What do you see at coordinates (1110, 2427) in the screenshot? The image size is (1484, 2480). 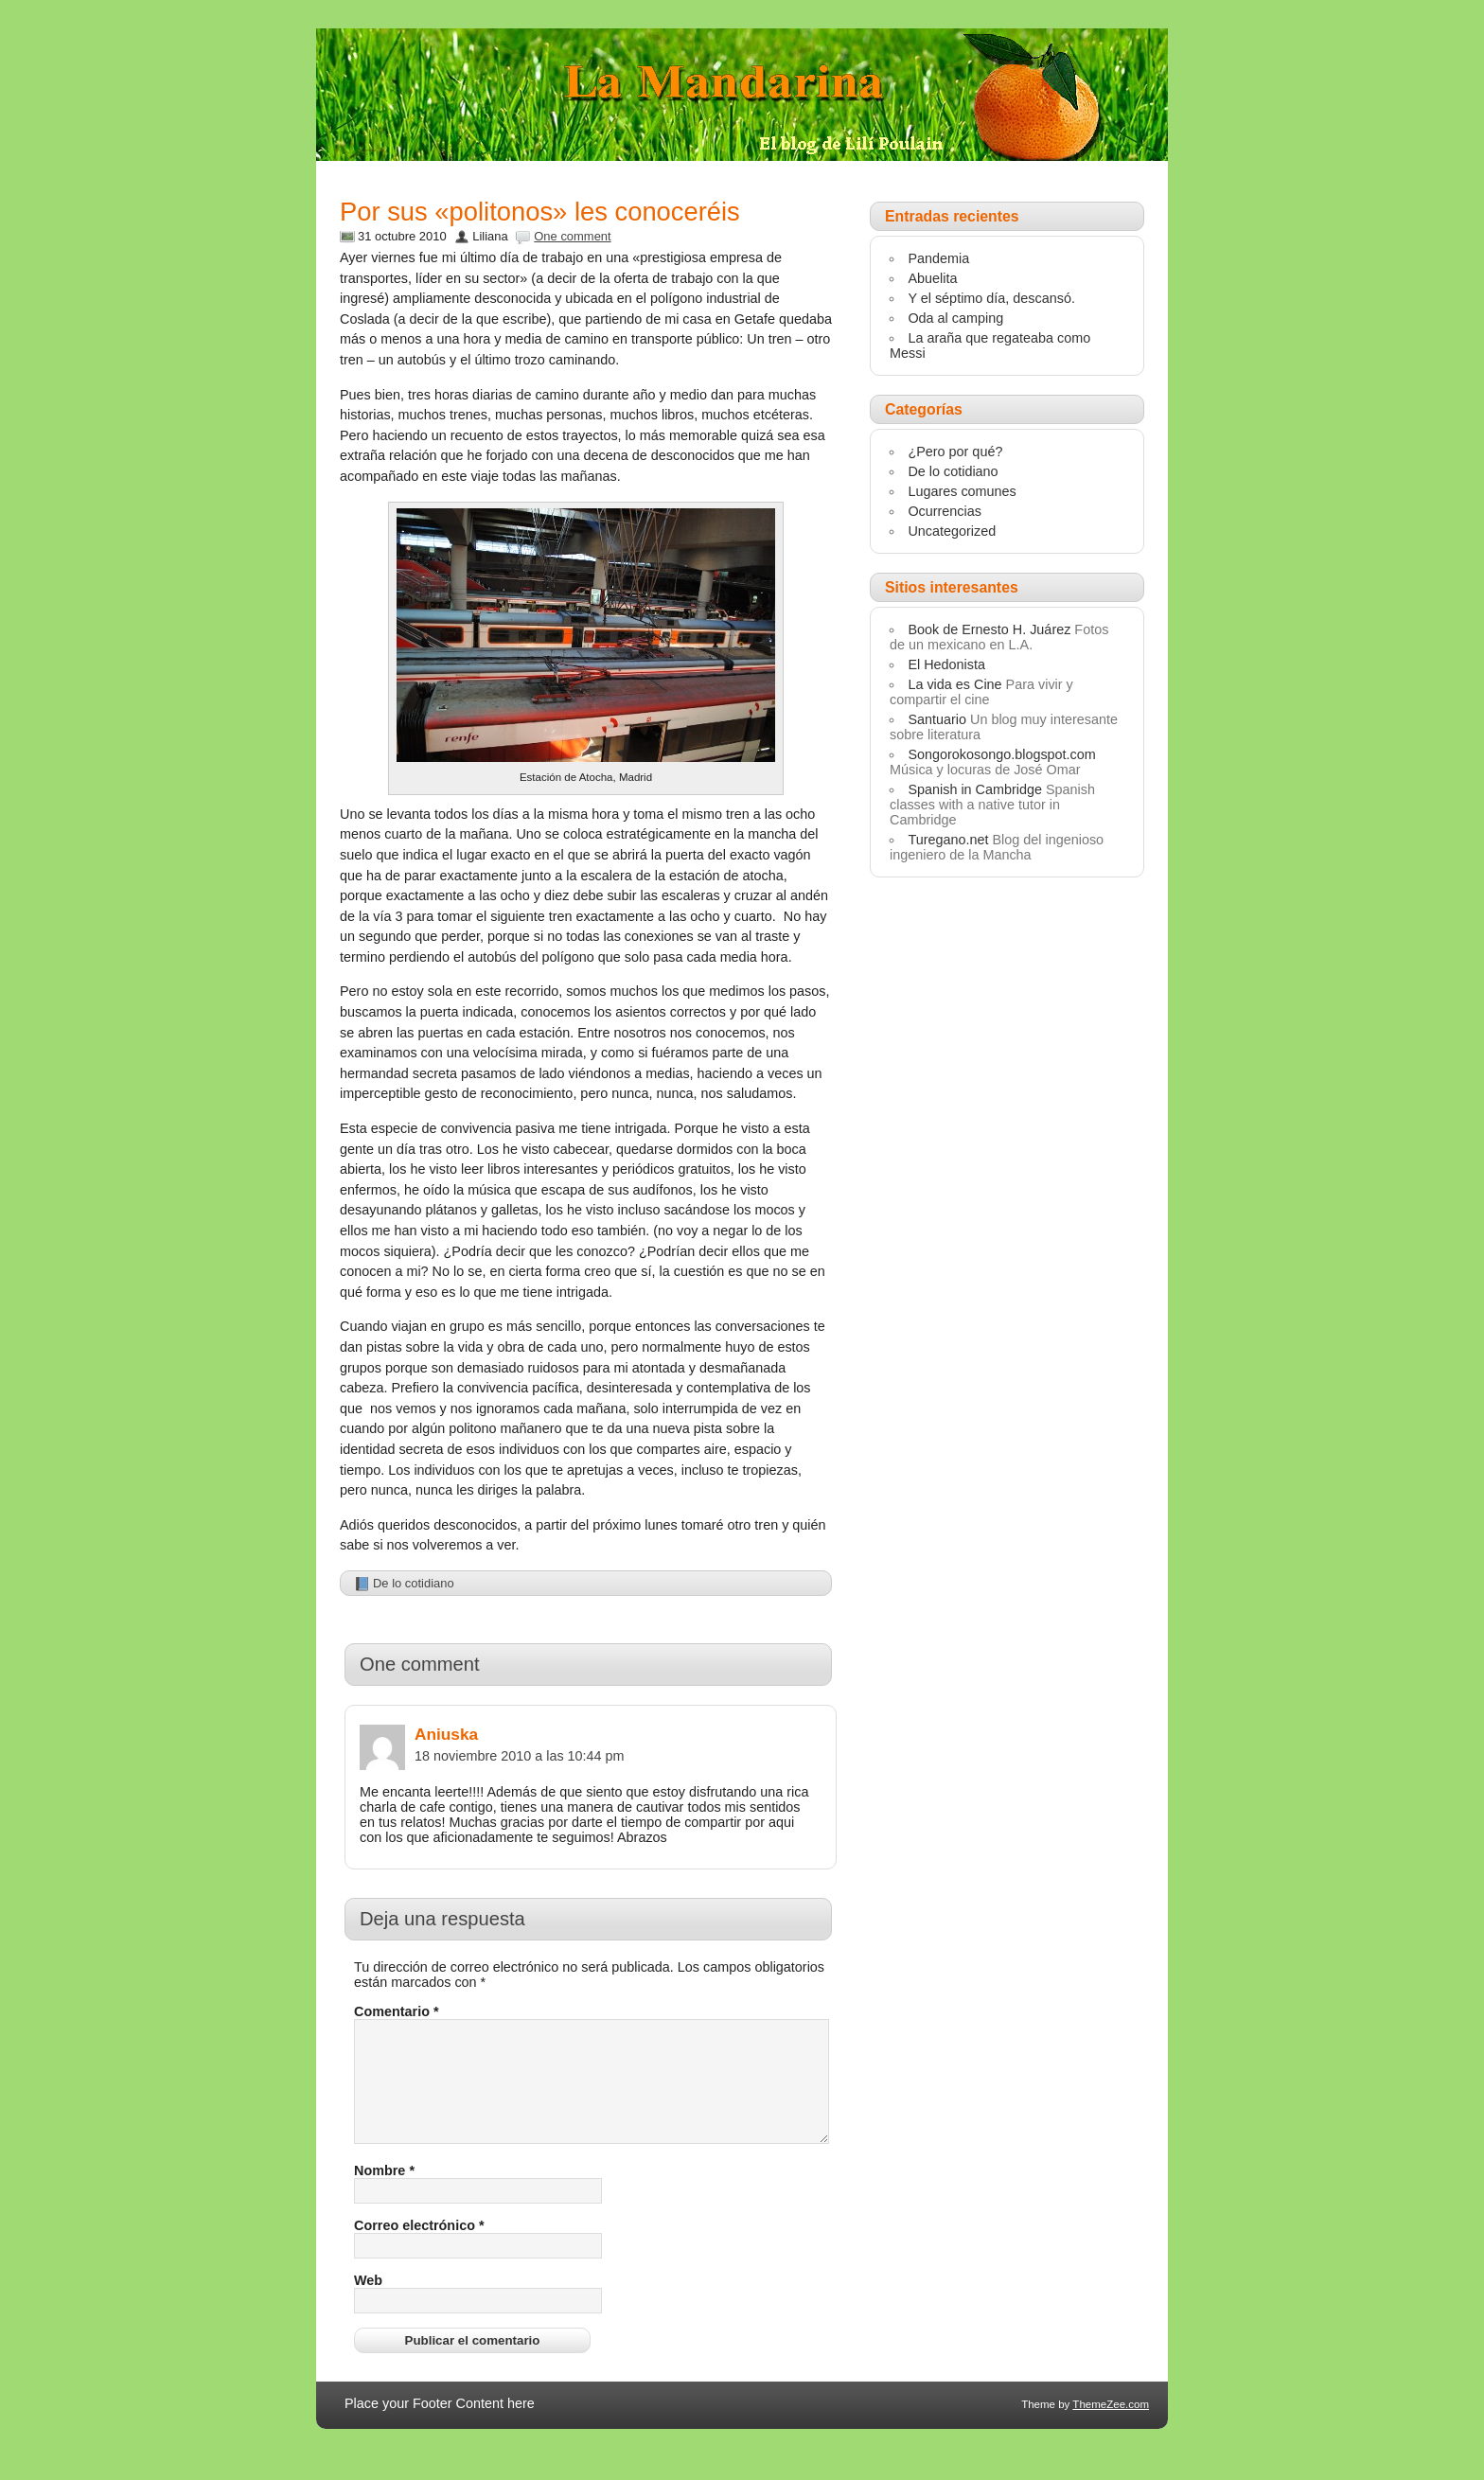 I see `ThemeZee.com` at bounding box center [1110, 2427].